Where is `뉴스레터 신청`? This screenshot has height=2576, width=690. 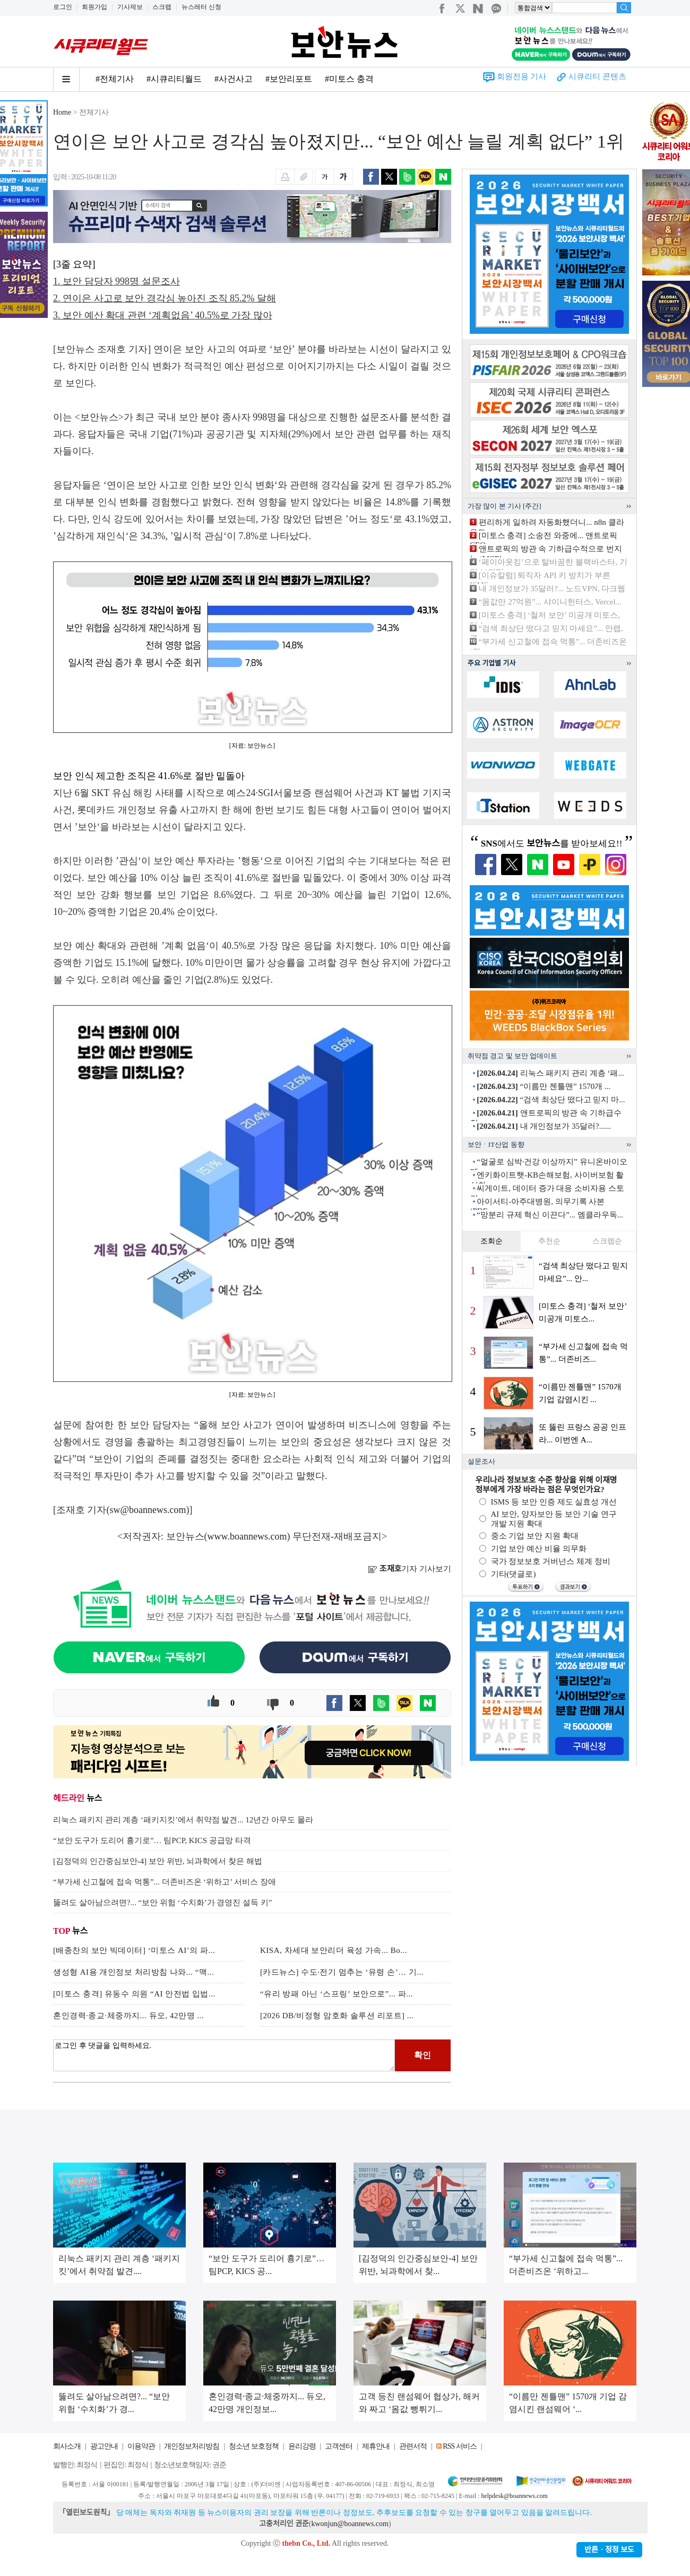 뉴스레터 신청 is located at coordinates (201, 7).